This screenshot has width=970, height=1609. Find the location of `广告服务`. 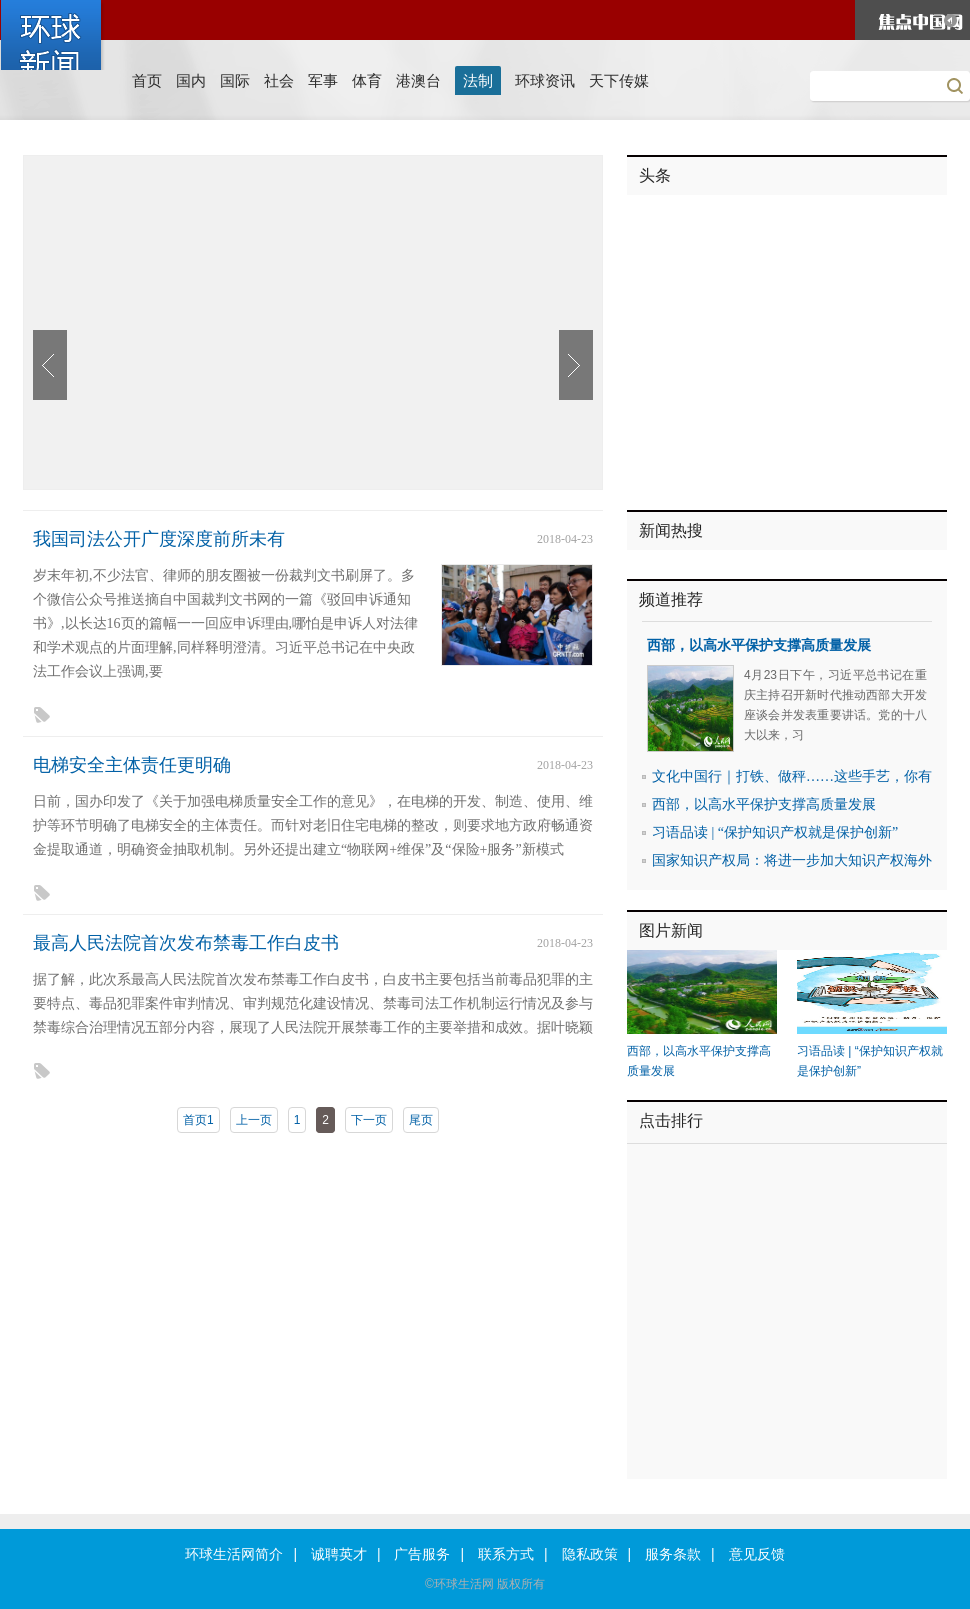

广告服务 is located at coordinates (422, 1554).